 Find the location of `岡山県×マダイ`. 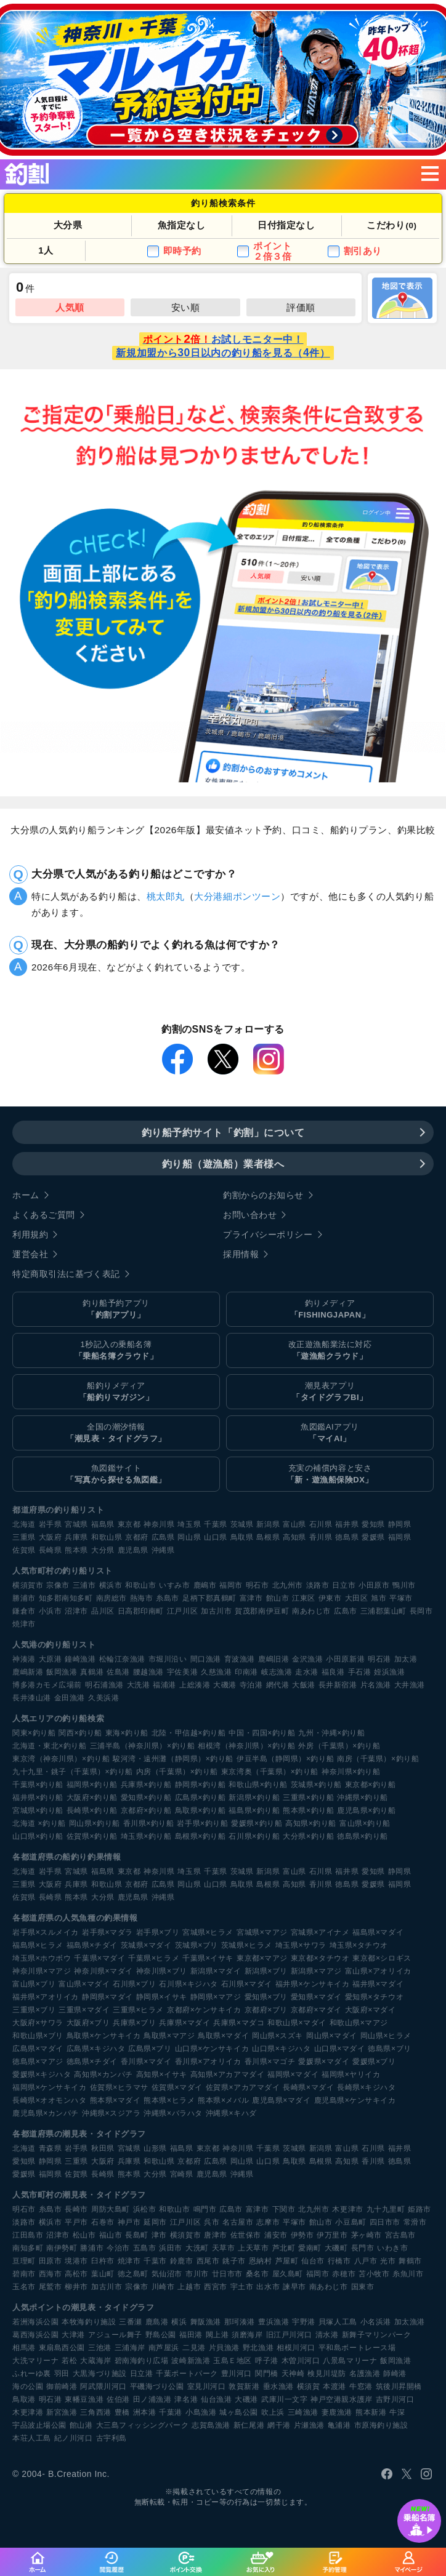

岡山県×マダイ is located at coordinates (331, 2035).